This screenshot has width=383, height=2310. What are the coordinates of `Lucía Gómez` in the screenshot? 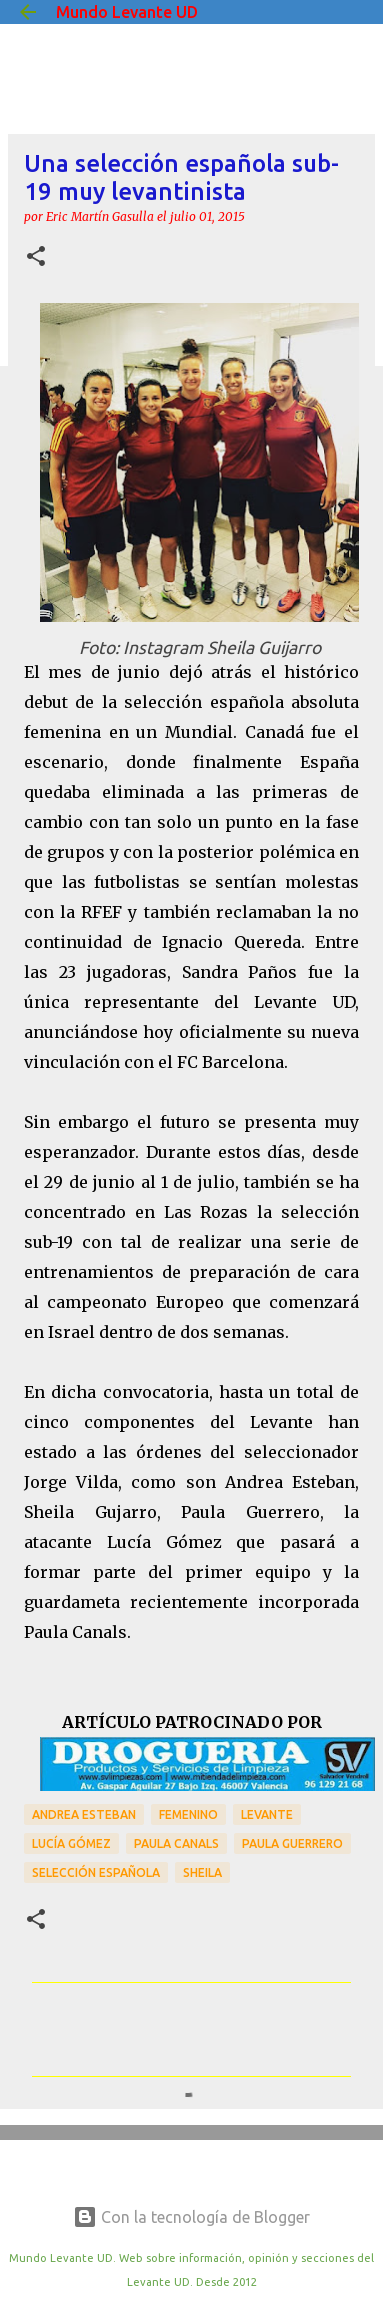 It's located at (71, 1843).